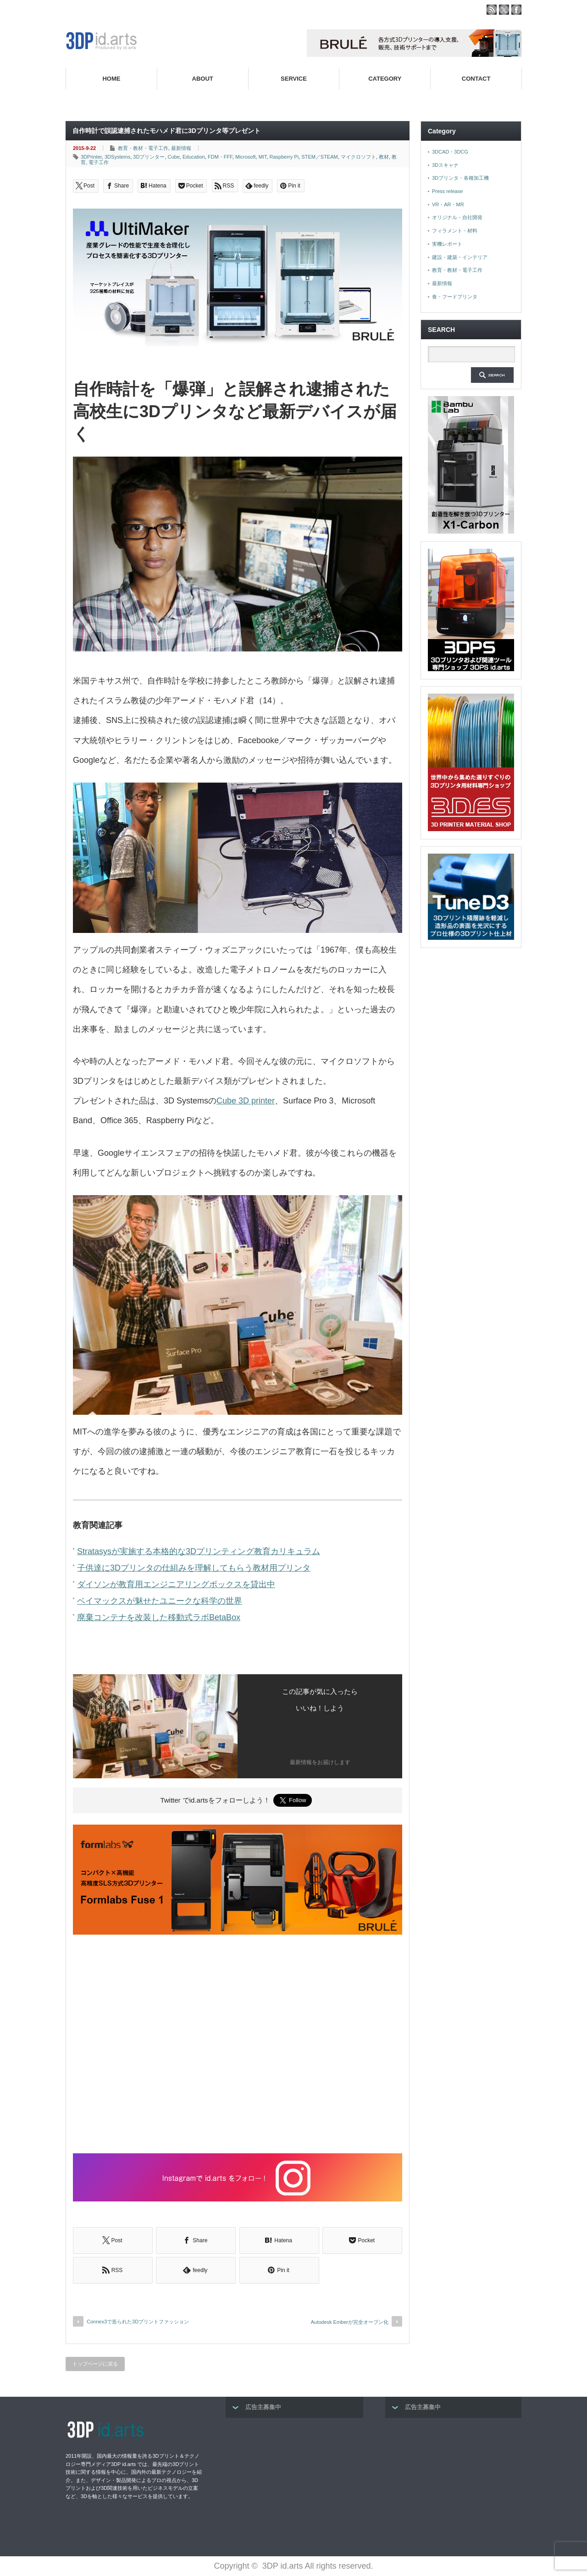  Describe the element at coordinates (476, 78) in the screenshot. I see `CONTACT` at that location.